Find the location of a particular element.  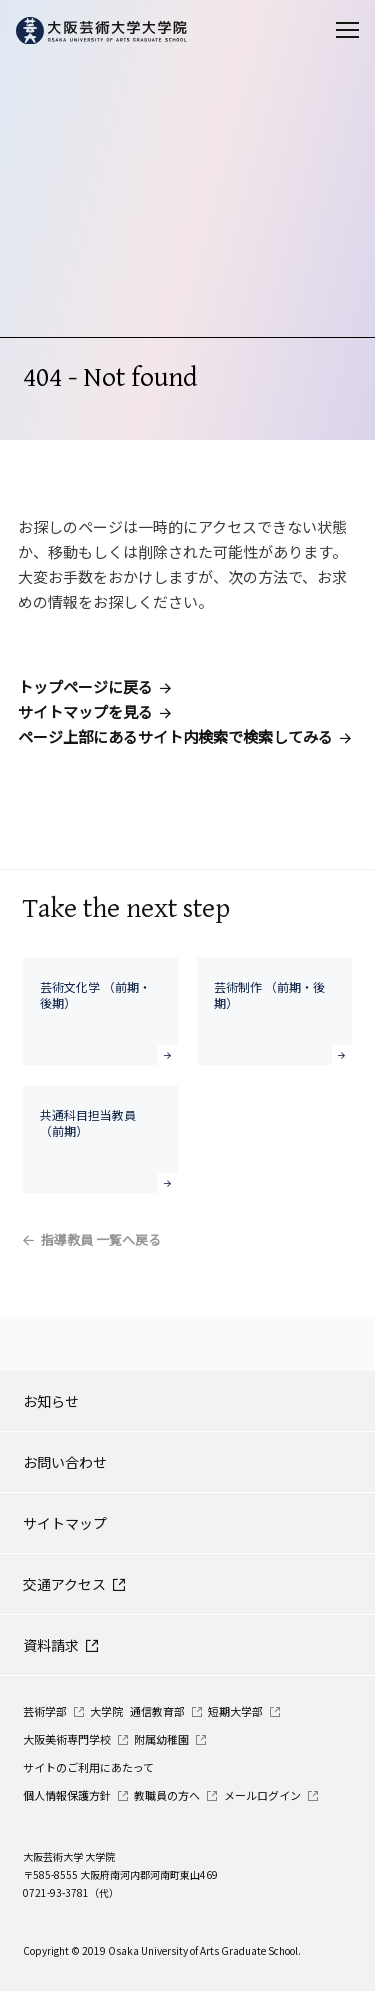

通信教育部 is located at coordinates (157, 1711).